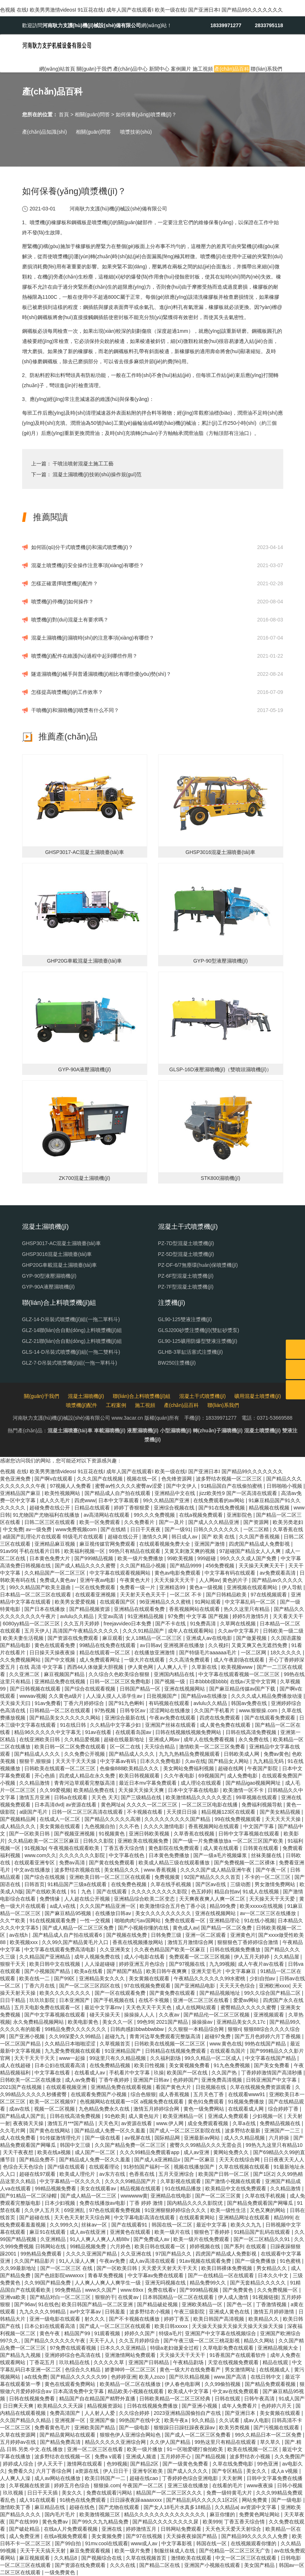 The width and height of the screenshot is (305, 2576). I want to click on 中文字幕在线看, so click(52, 2073).